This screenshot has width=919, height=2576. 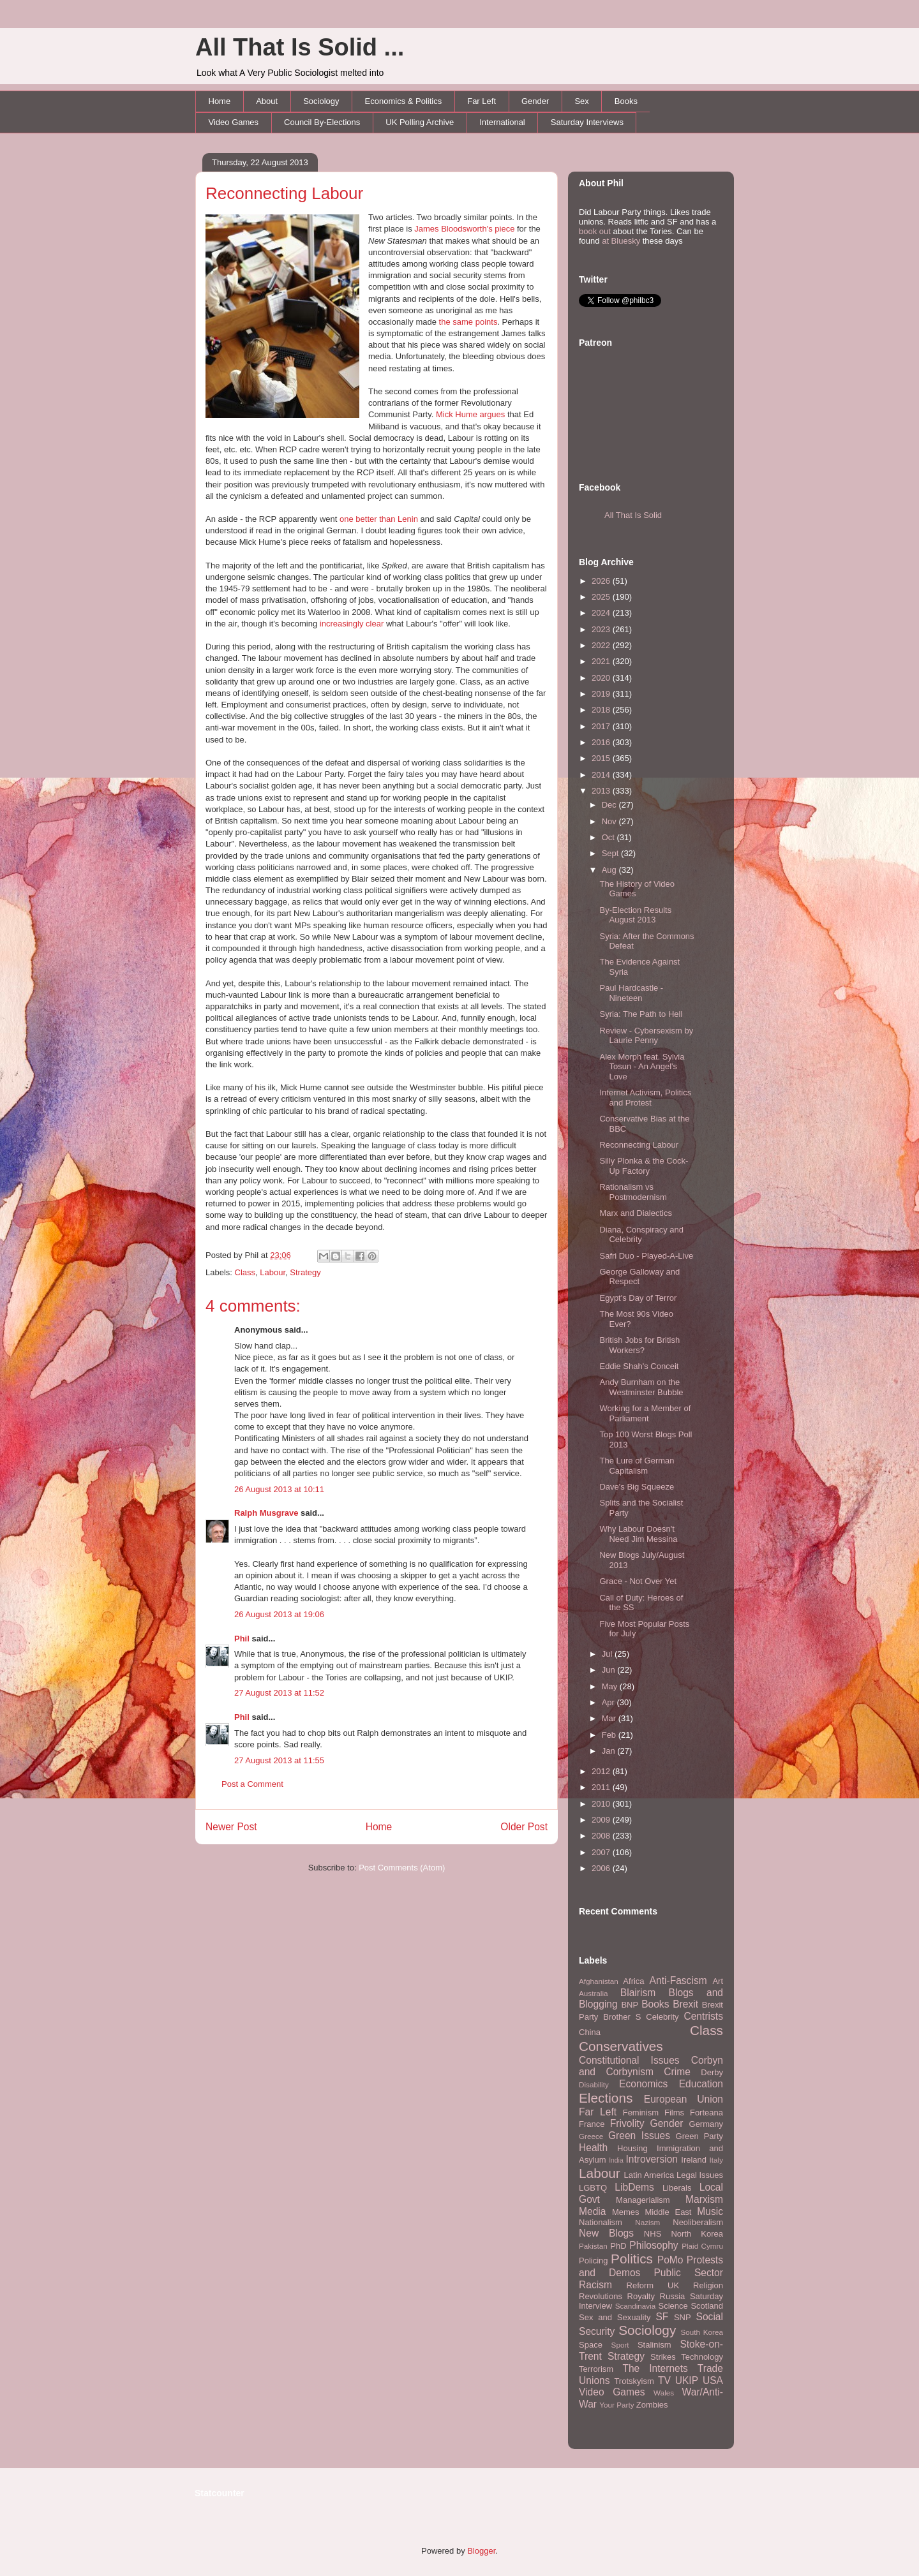 I want to click on Philosophy, so click(x=653, y=2245).